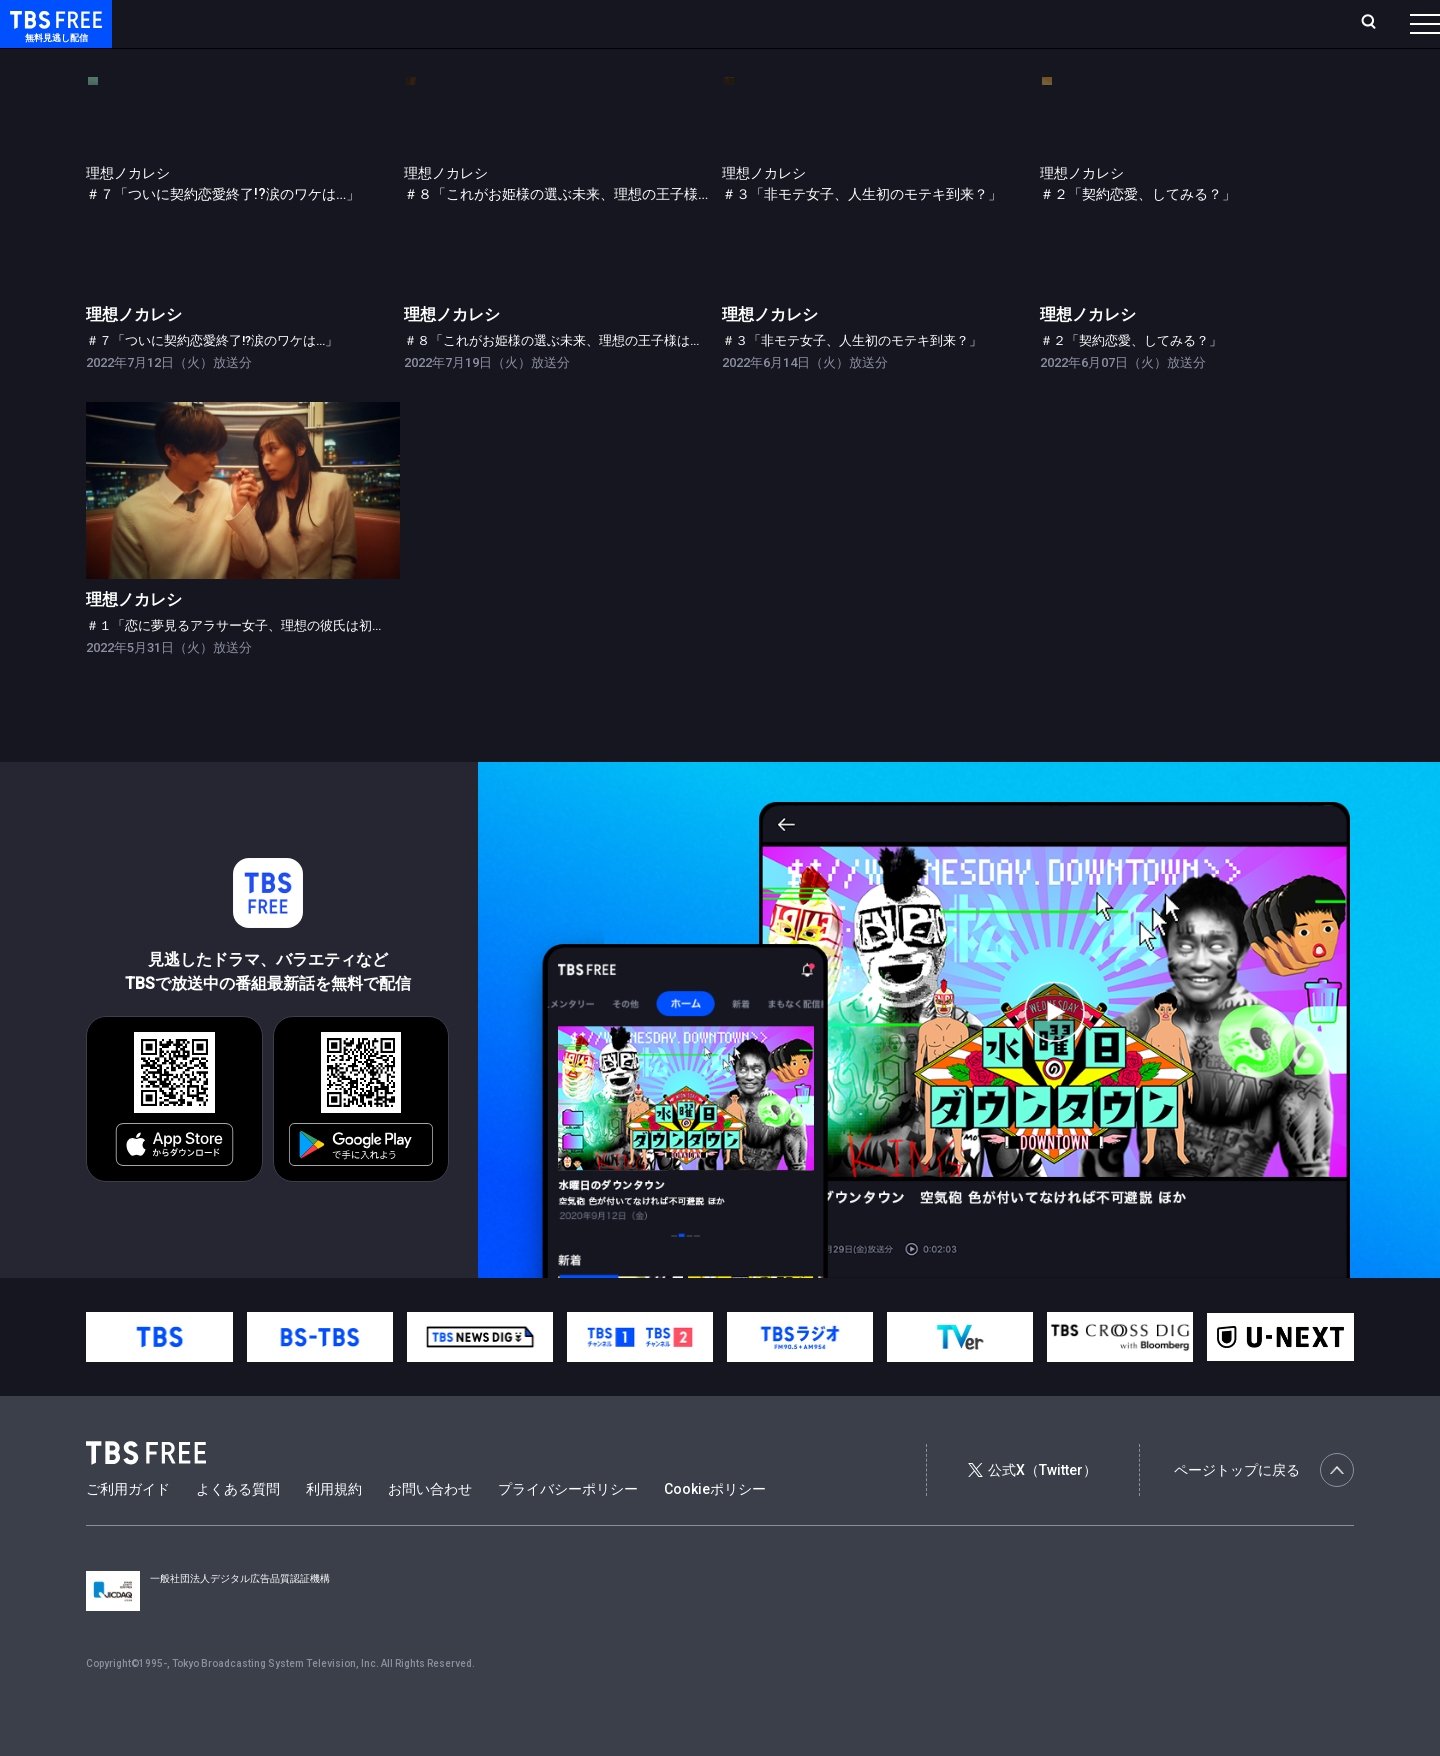 This screenshot has height=1756, width=1440. Describe the element at coordinates (1264, 1510) in the screenshot. I see `ページトップに戻る` at that location.